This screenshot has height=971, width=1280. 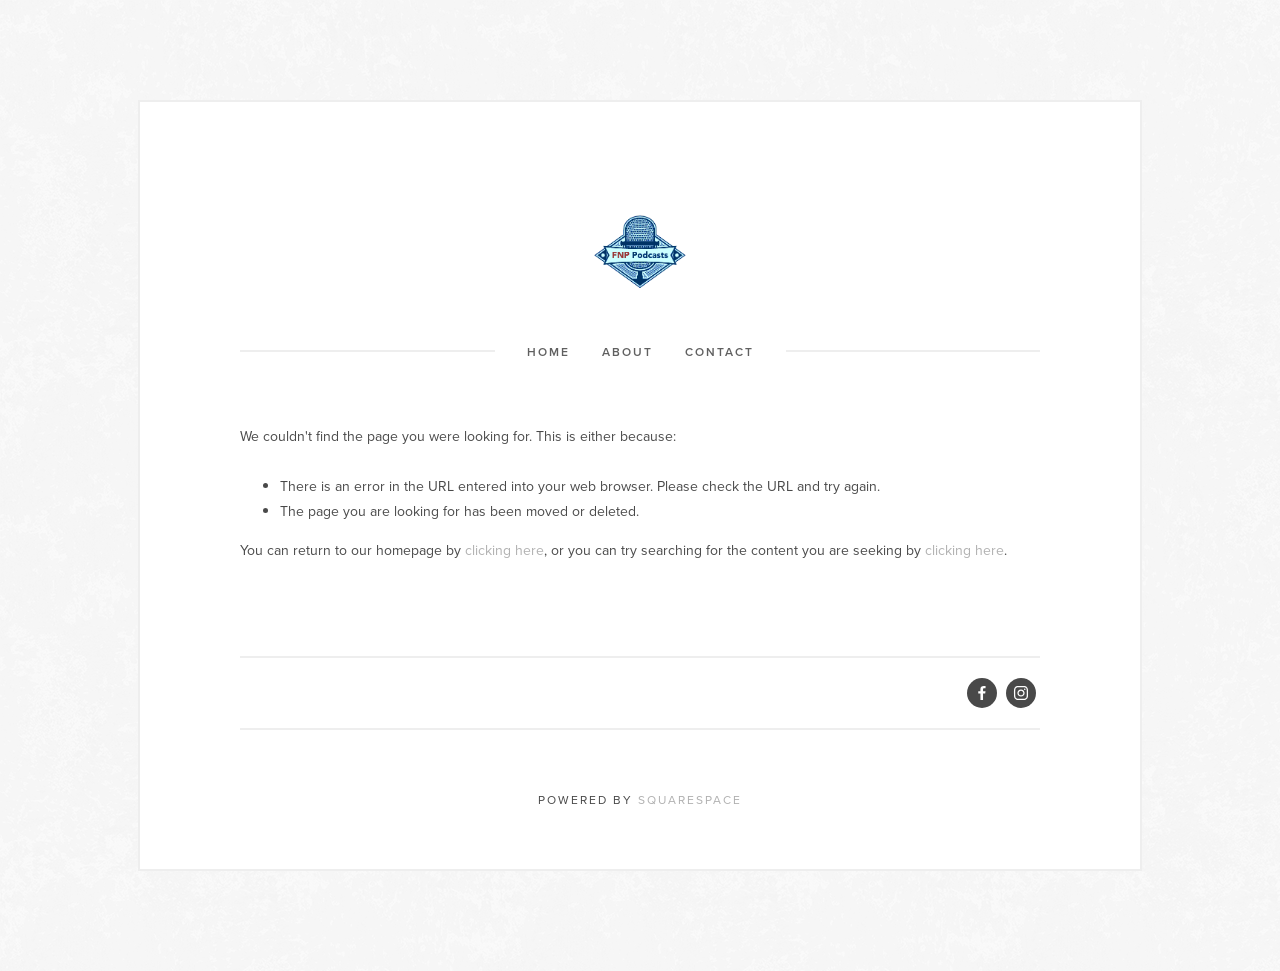 I want to click on Contact, so click(x=719, y=351).